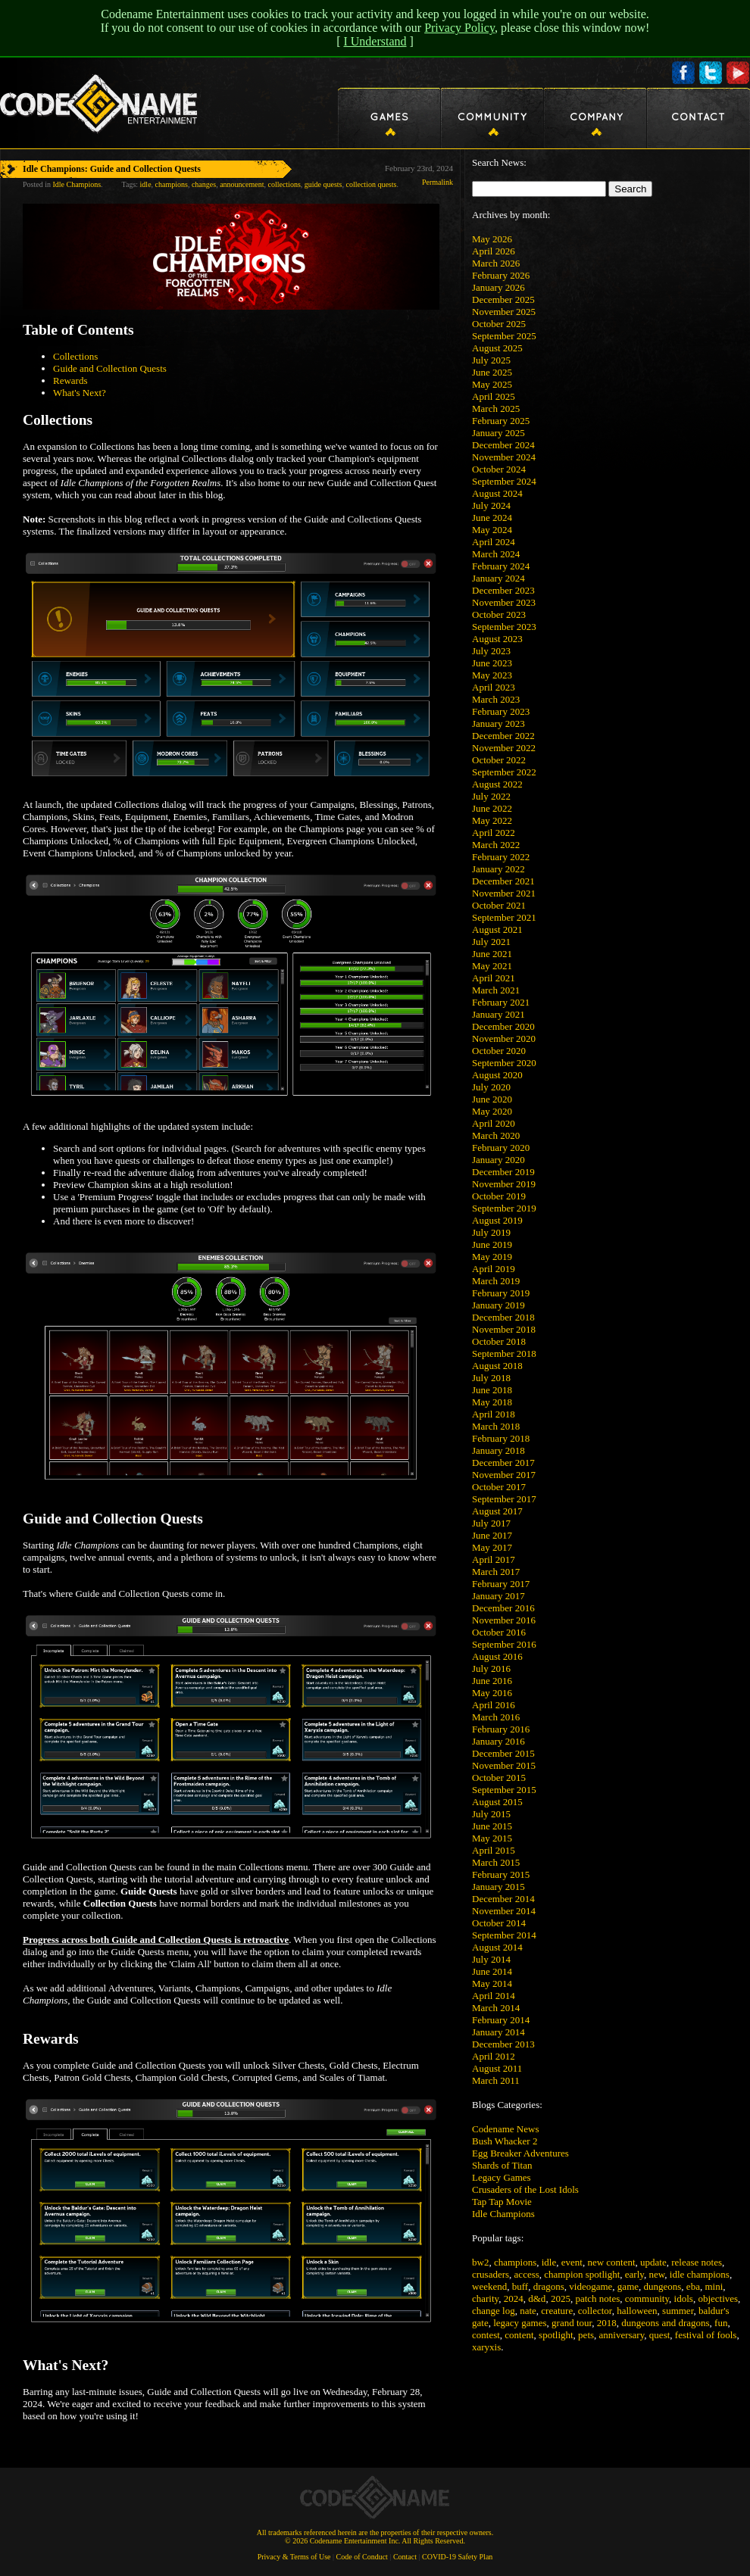  Describe the element at coordinates (499, 1923) in the screenshot. I see `October 2014` at that location.